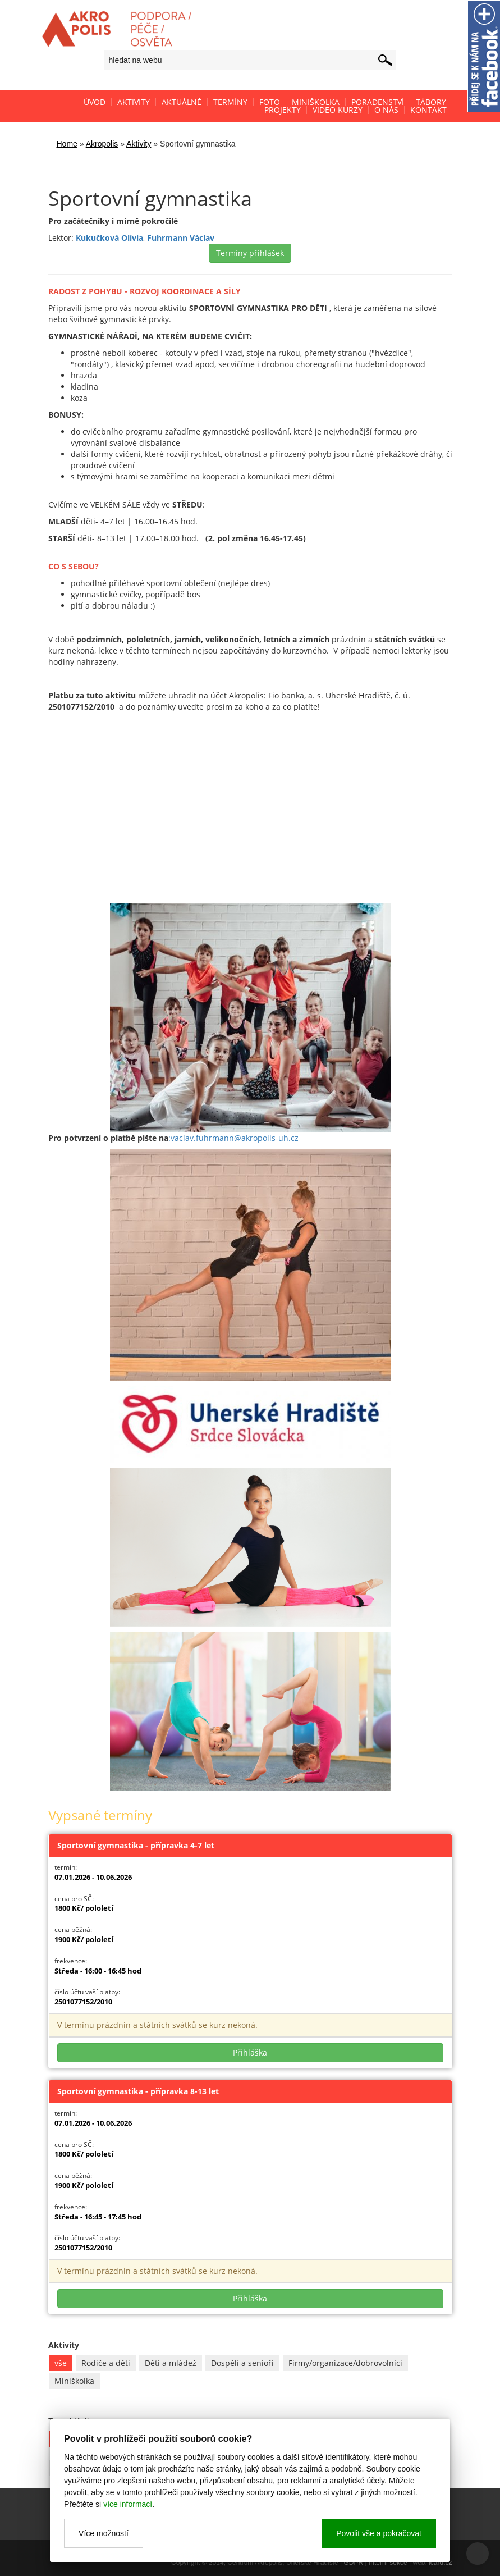 Image resolution: width=500 pixels, height=2576 pixels. Describe the element at coordinates (60, 2363) in the screenshot. I see `vše` at that location.